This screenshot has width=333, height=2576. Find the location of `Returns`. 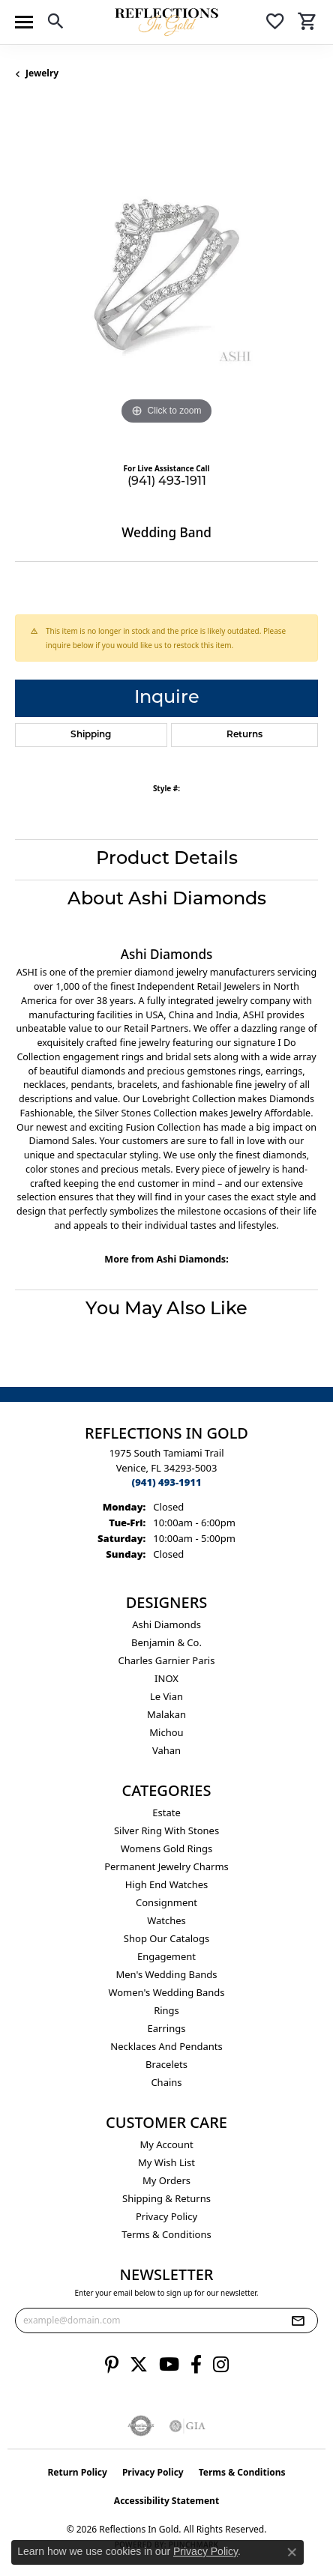

Returns is located at coordinates (244, 735).